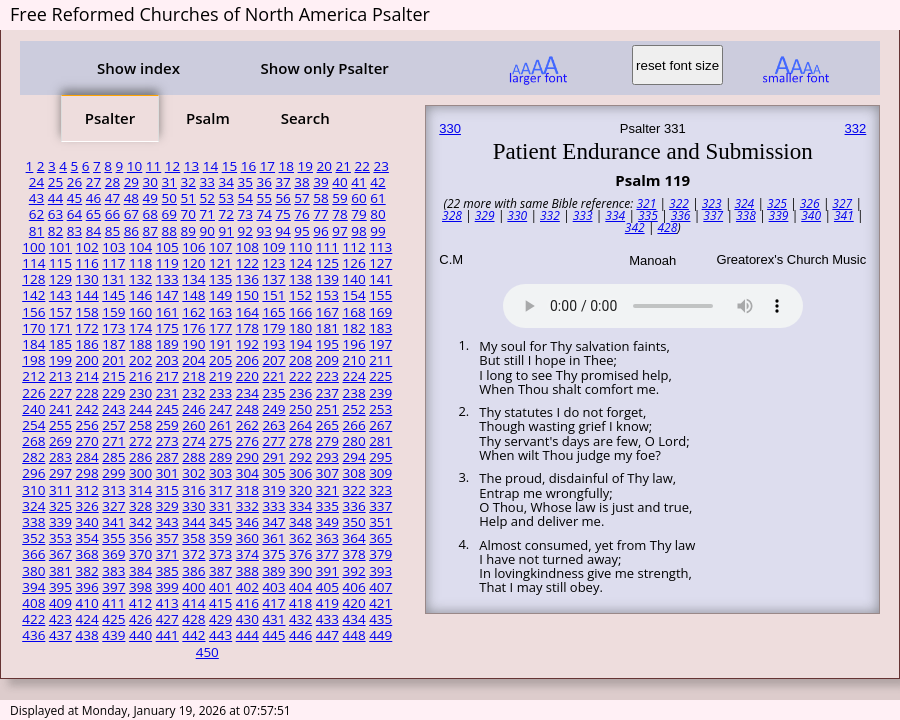 The height and width of the screenshot is (720, 900). I want to click on 429, so click(220, 619).